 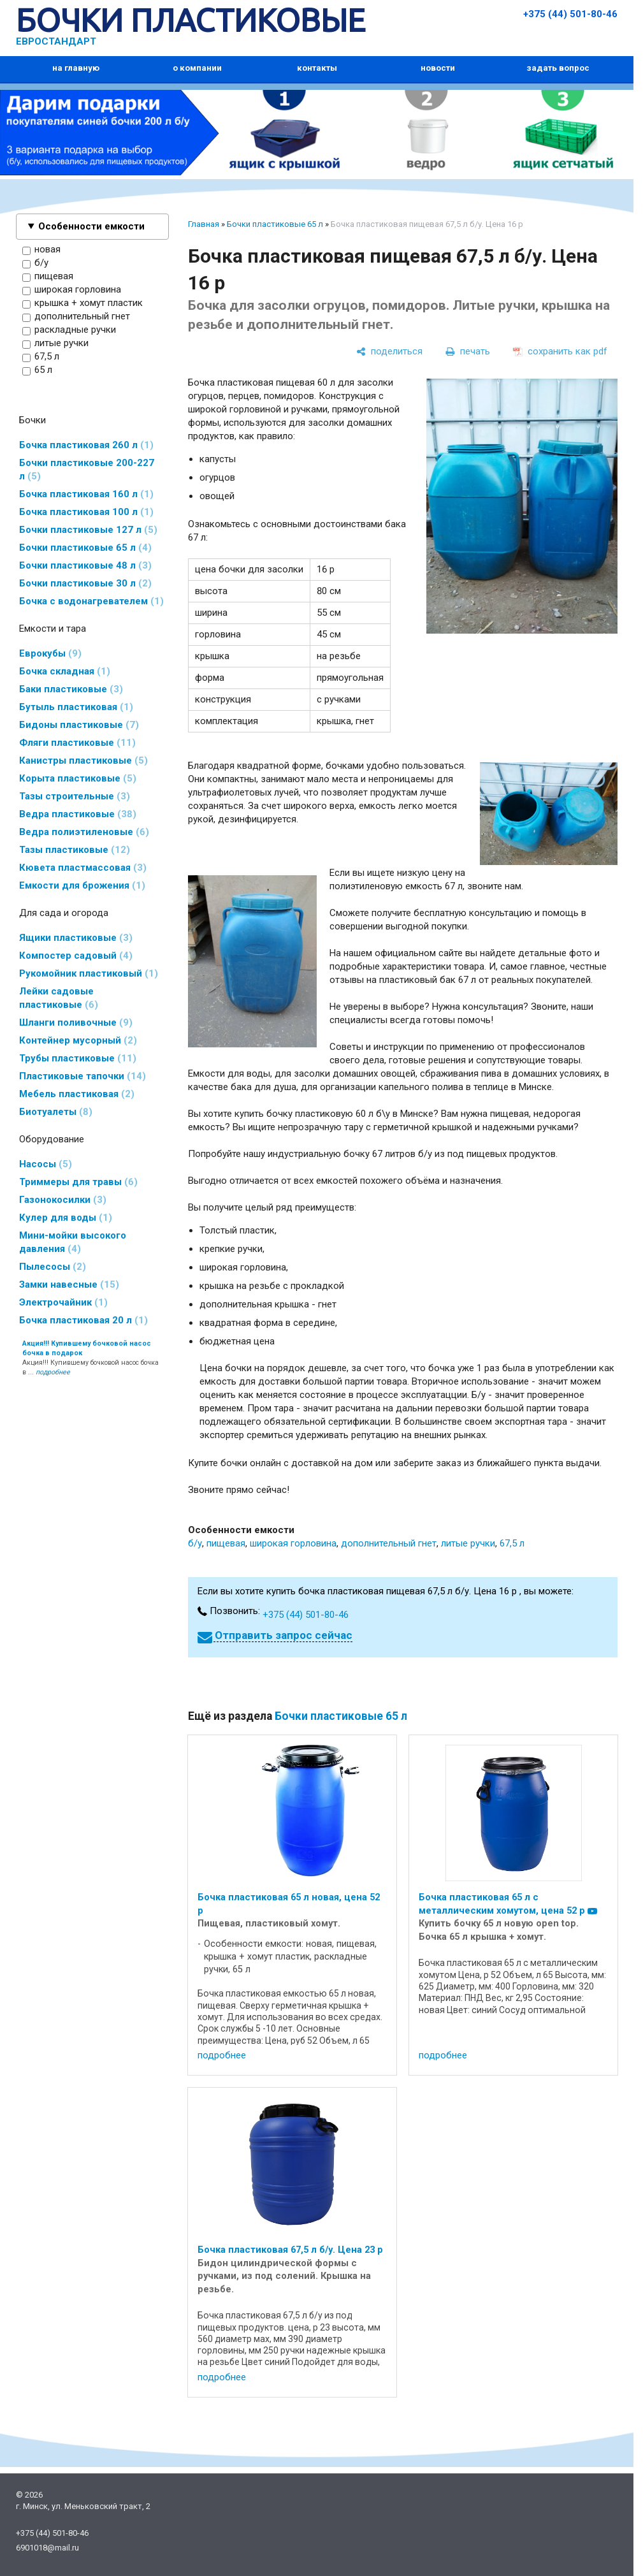 I want to click on Еврокубы, so click(x=50, y=653).